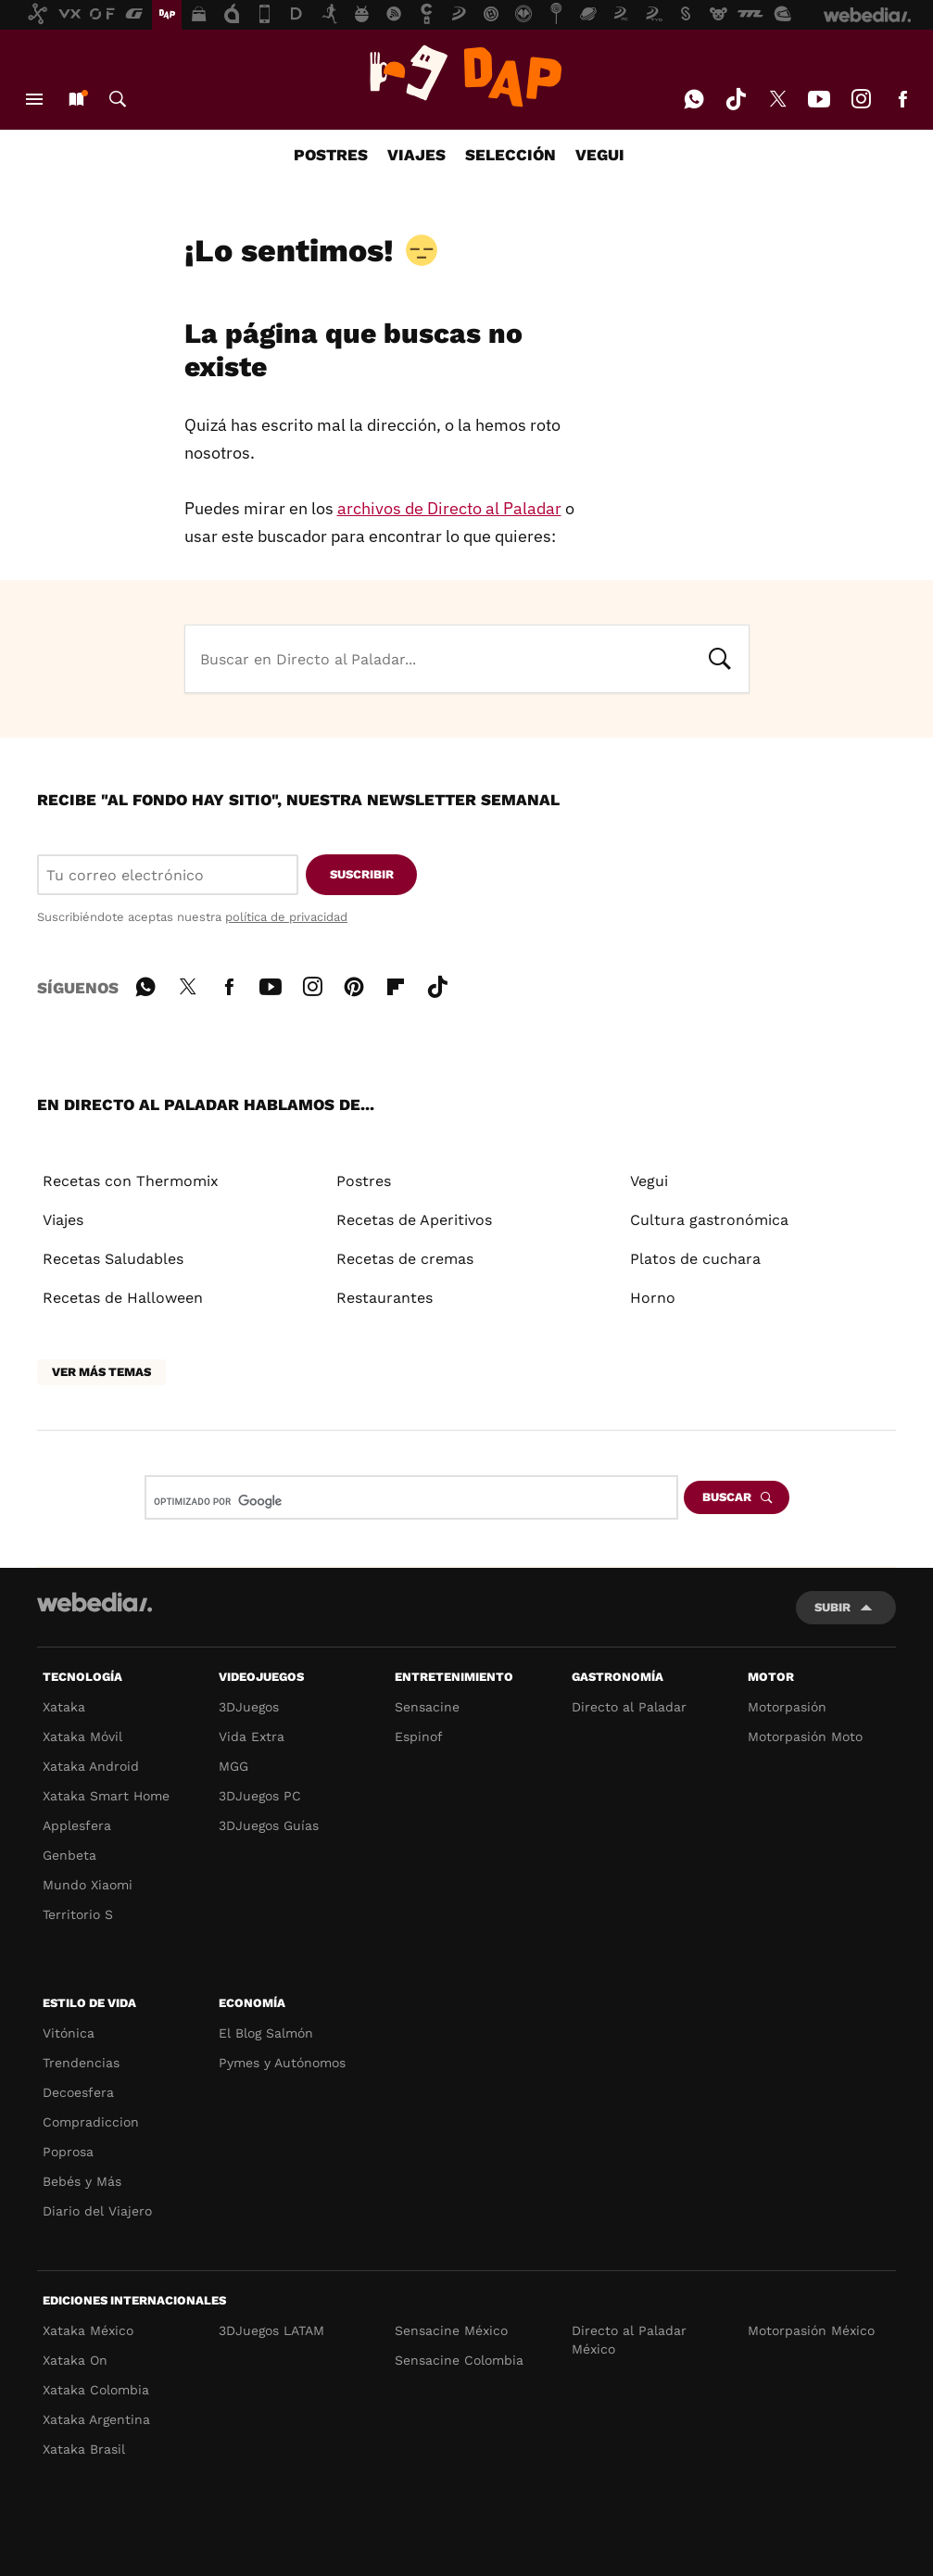 The width and height of the screenshot is (933, 2576). I want to click on Diario del Viajero, so click(97, 2210).